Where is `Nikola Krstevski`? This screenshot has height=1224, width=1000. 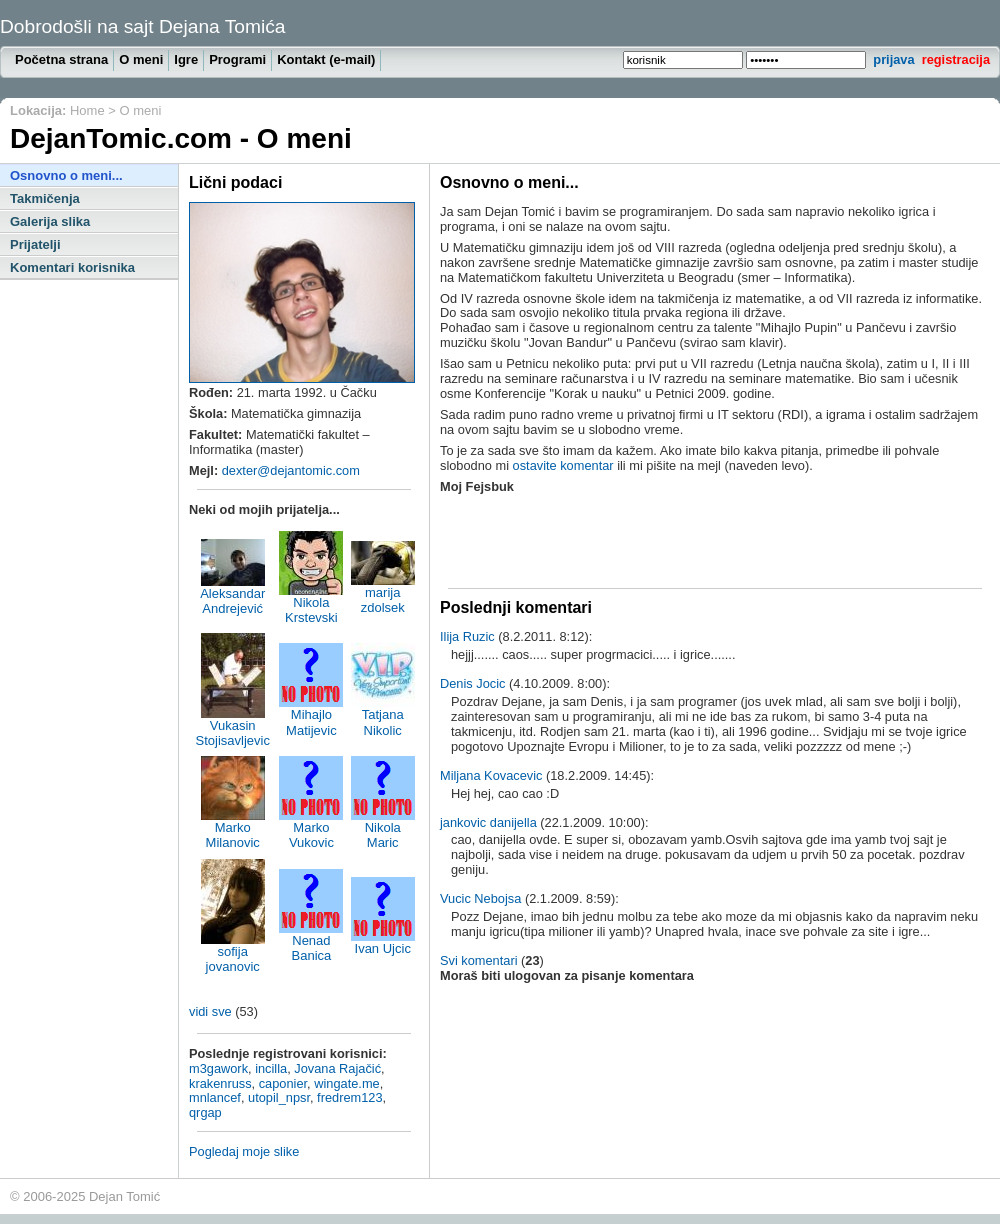
Nikola Krstevski is located at coordinates (311, 604).